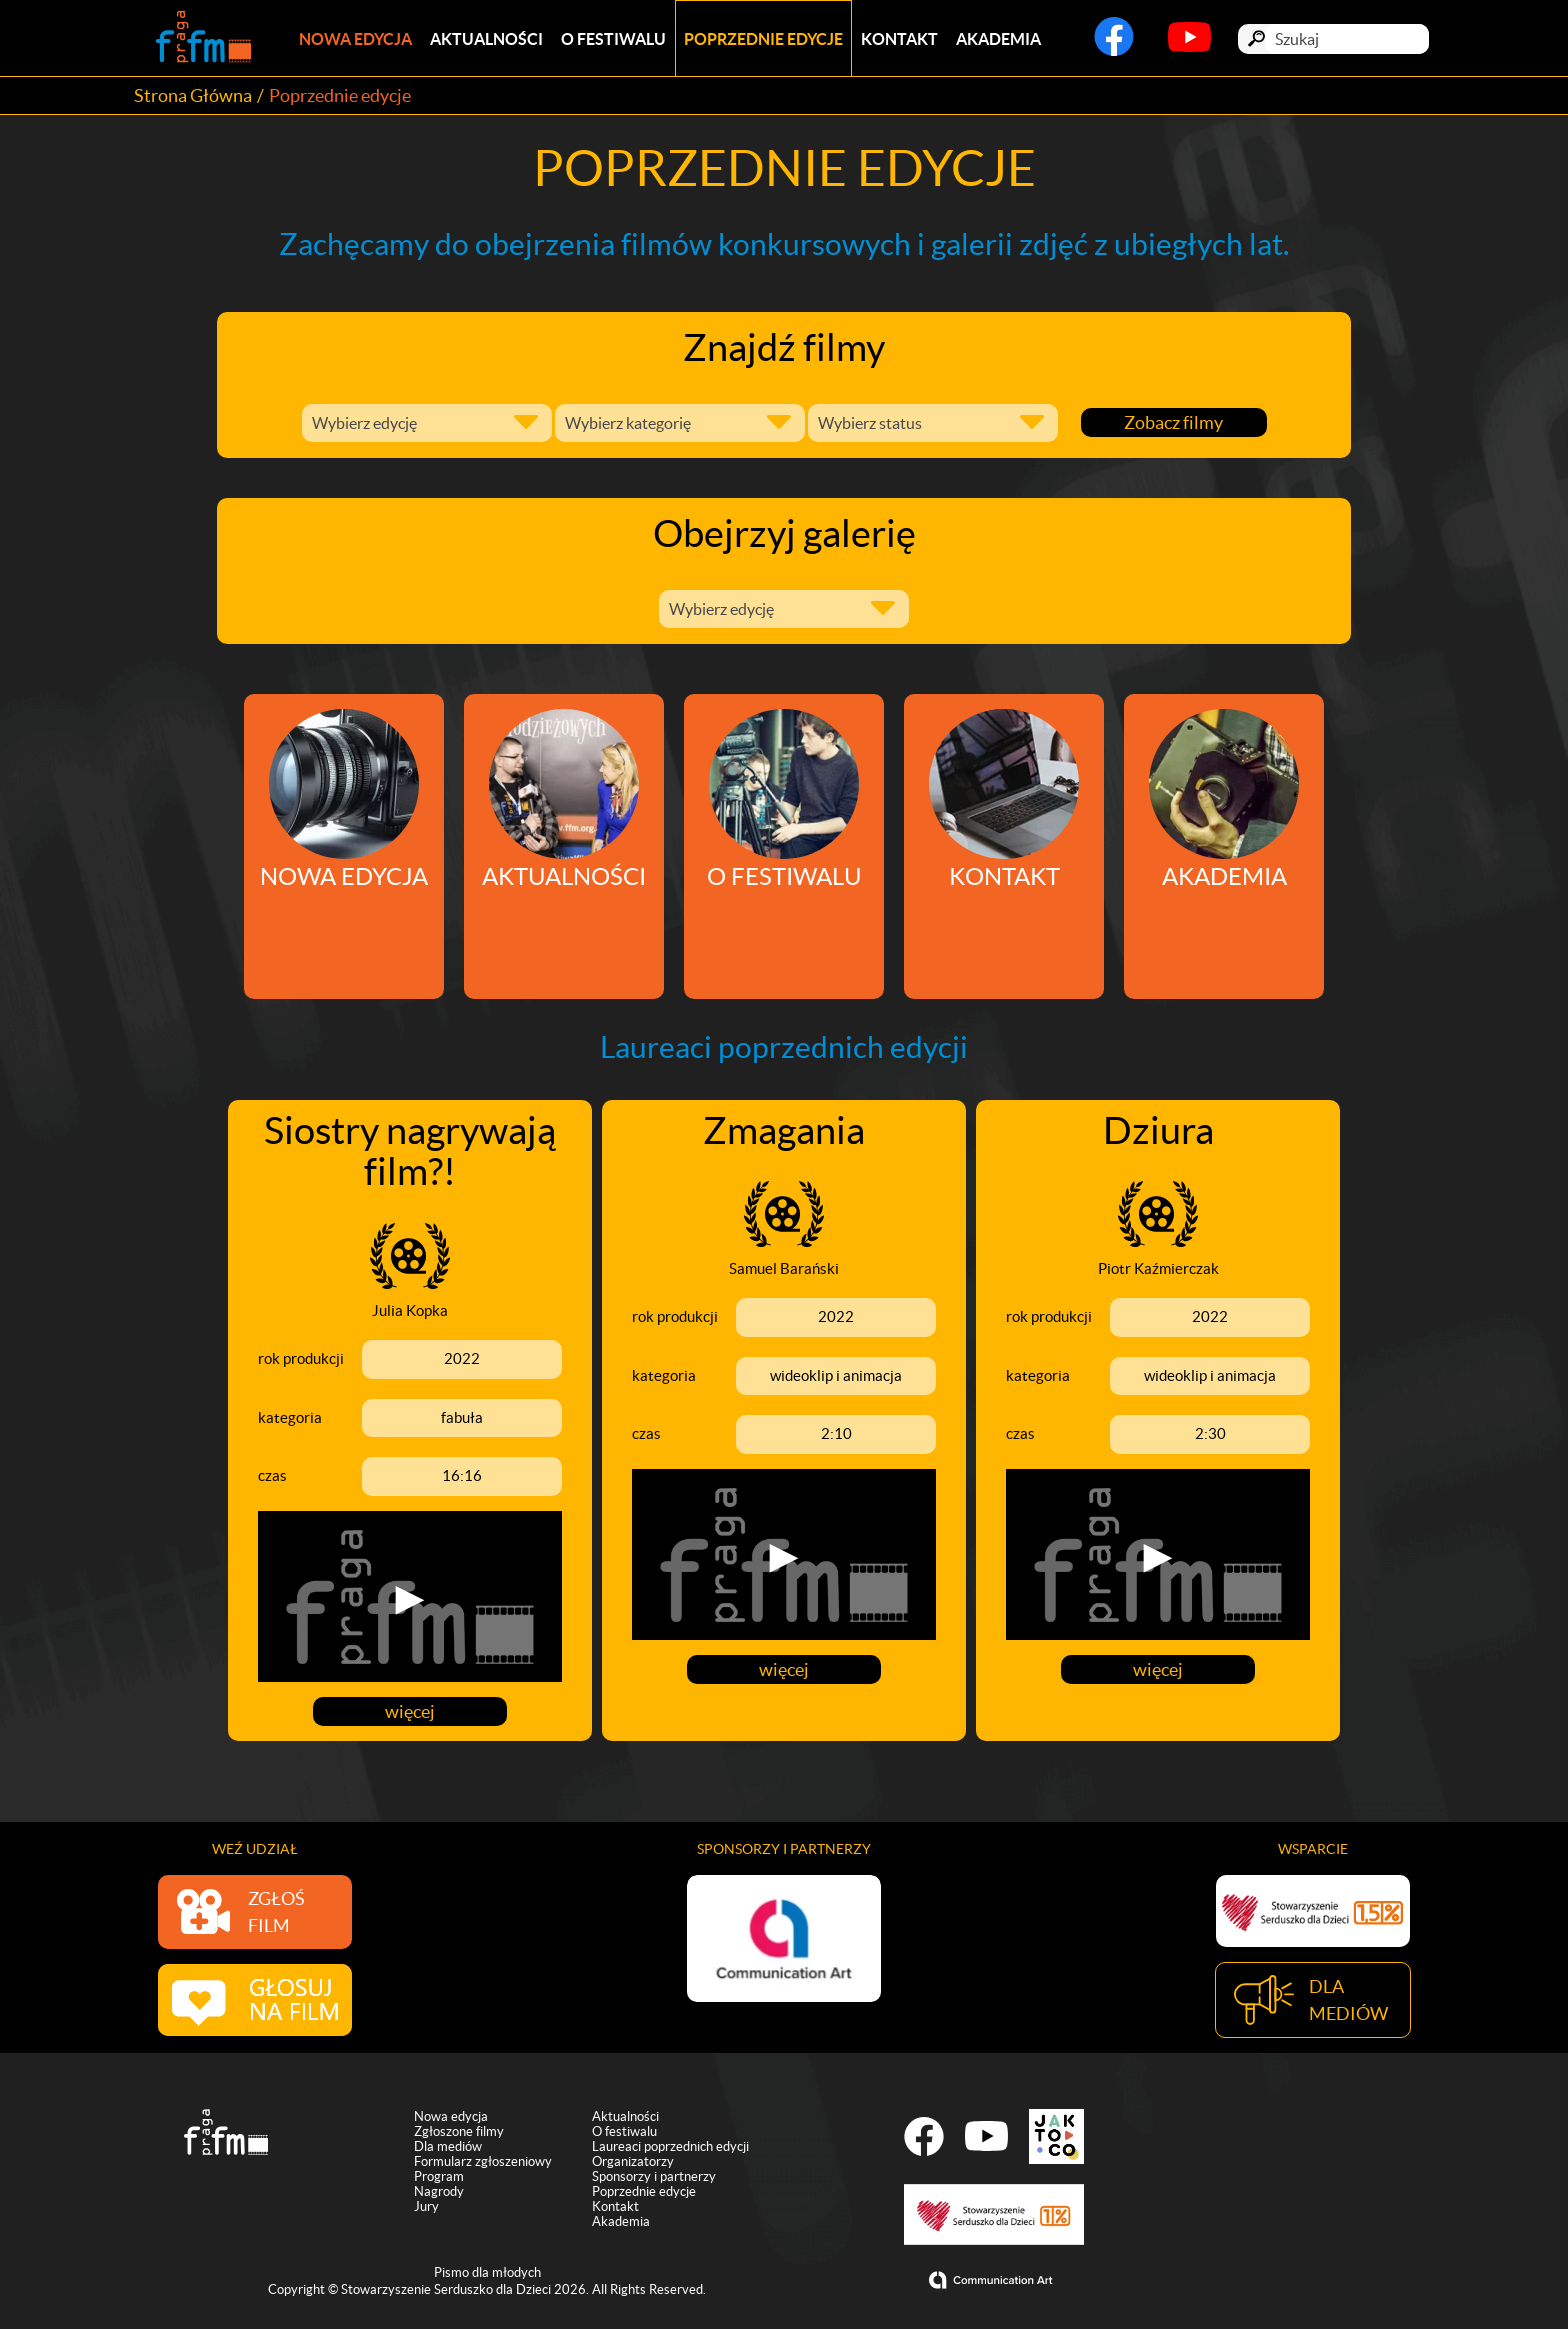  What do you see at coordinates (355, 39) in the screenshot?
I see `Nowa edycja` at bounding box center [355, 39].